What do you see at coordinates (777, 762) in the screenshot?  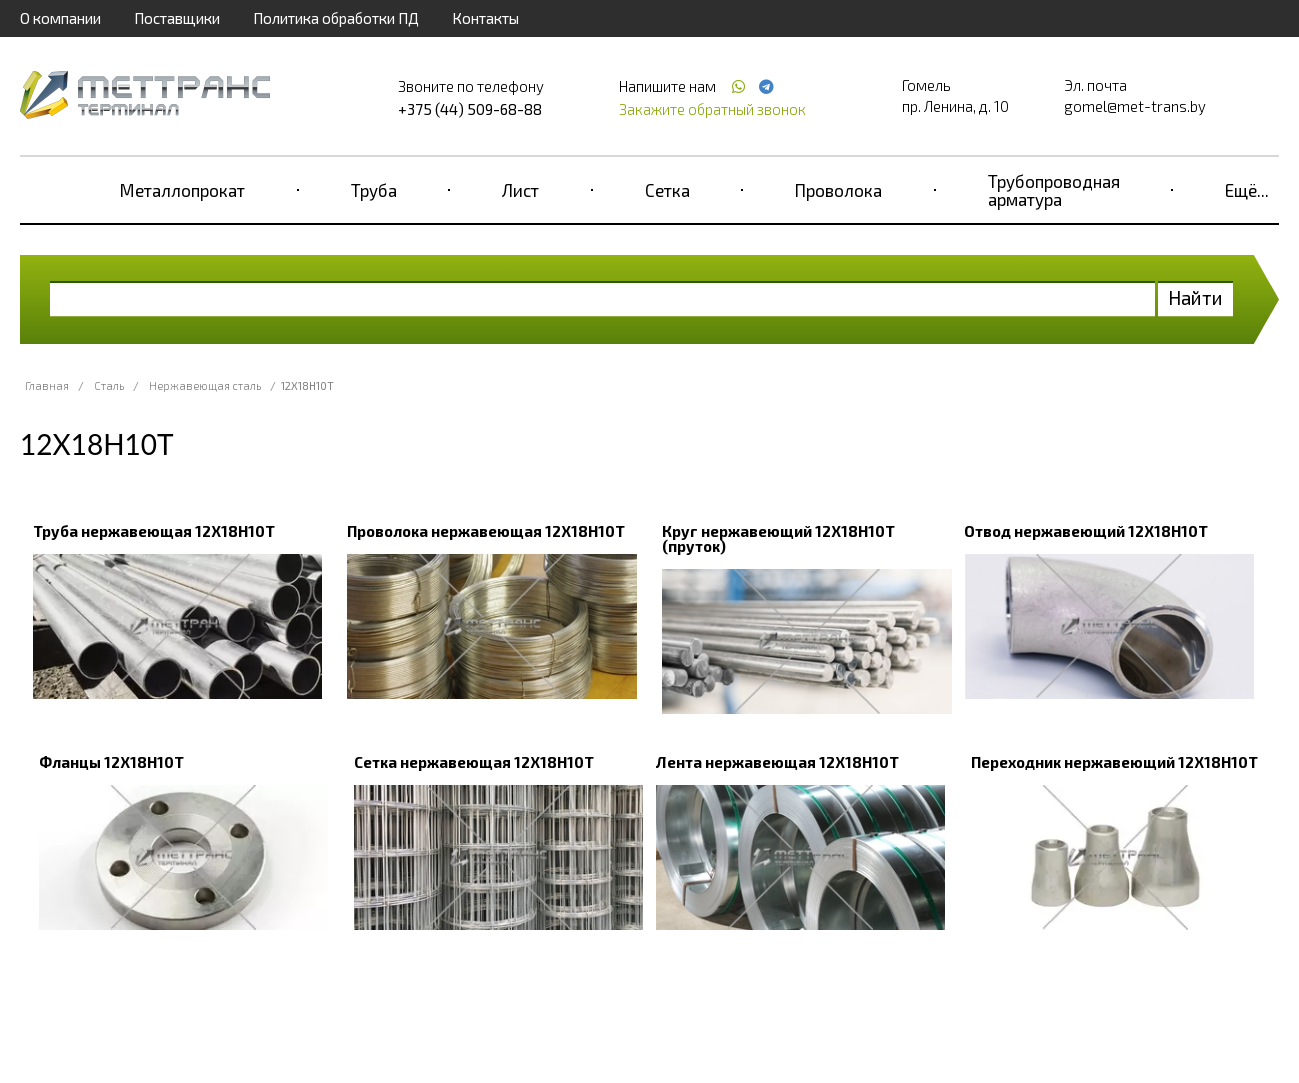 I see `Лента нержавеющая 12Х18Н10Т` at bounding box center [777, 762].